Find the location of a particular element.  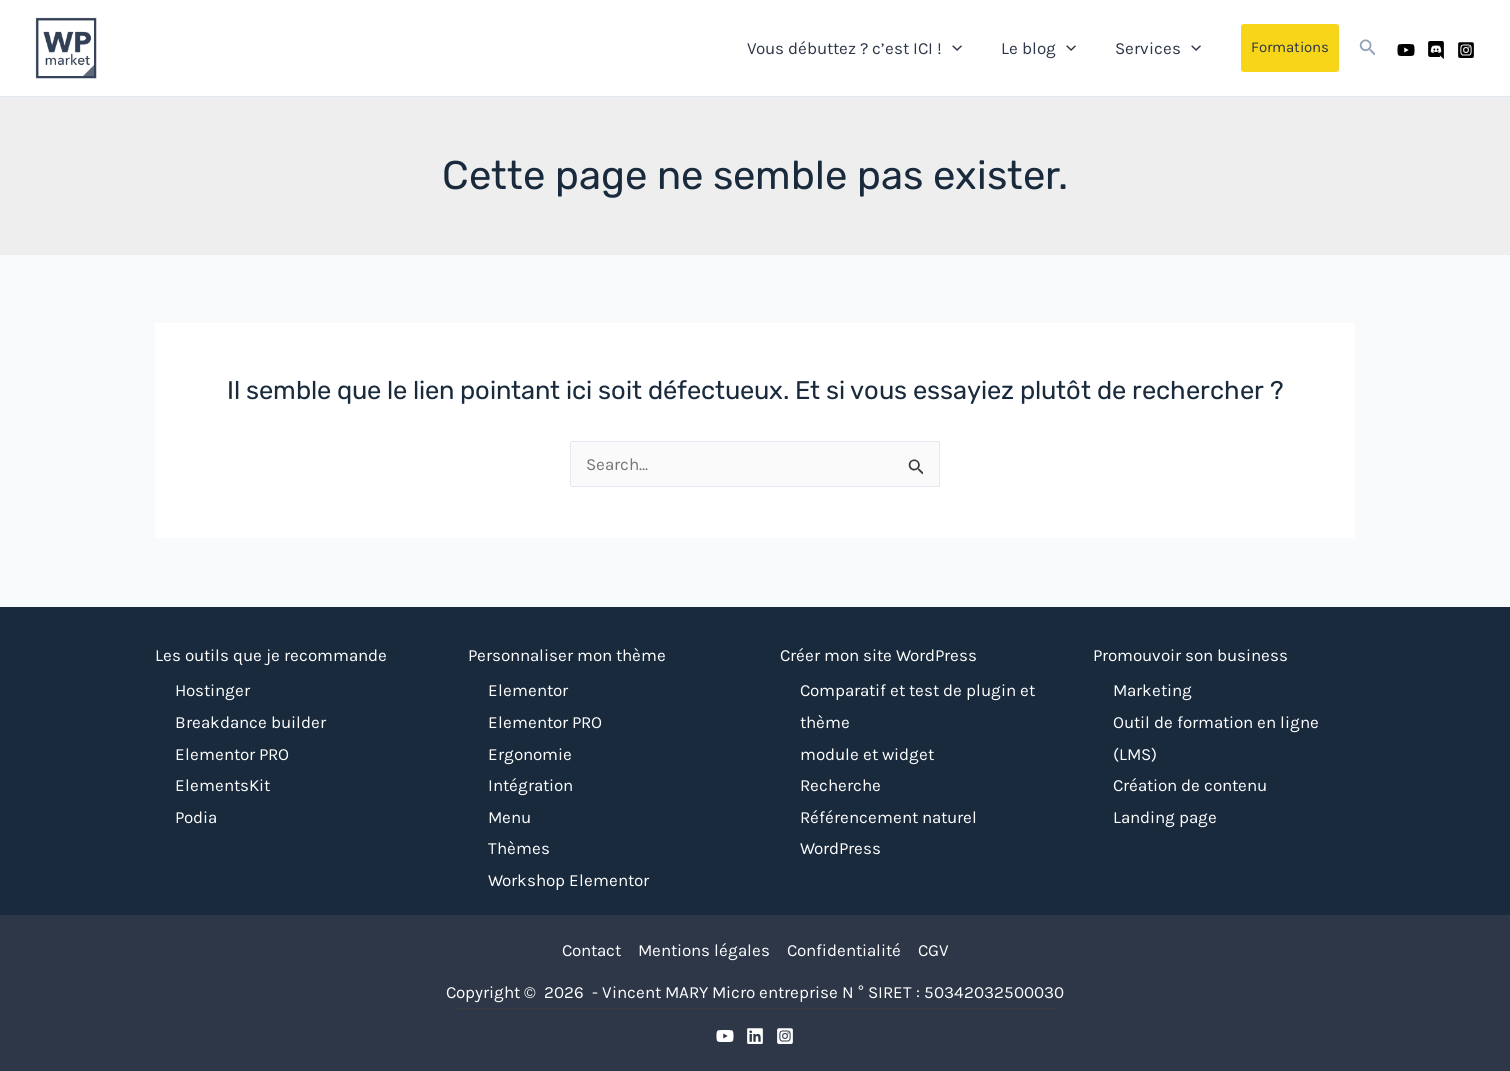

[YouTube] is located at coordinates (725, 1036).